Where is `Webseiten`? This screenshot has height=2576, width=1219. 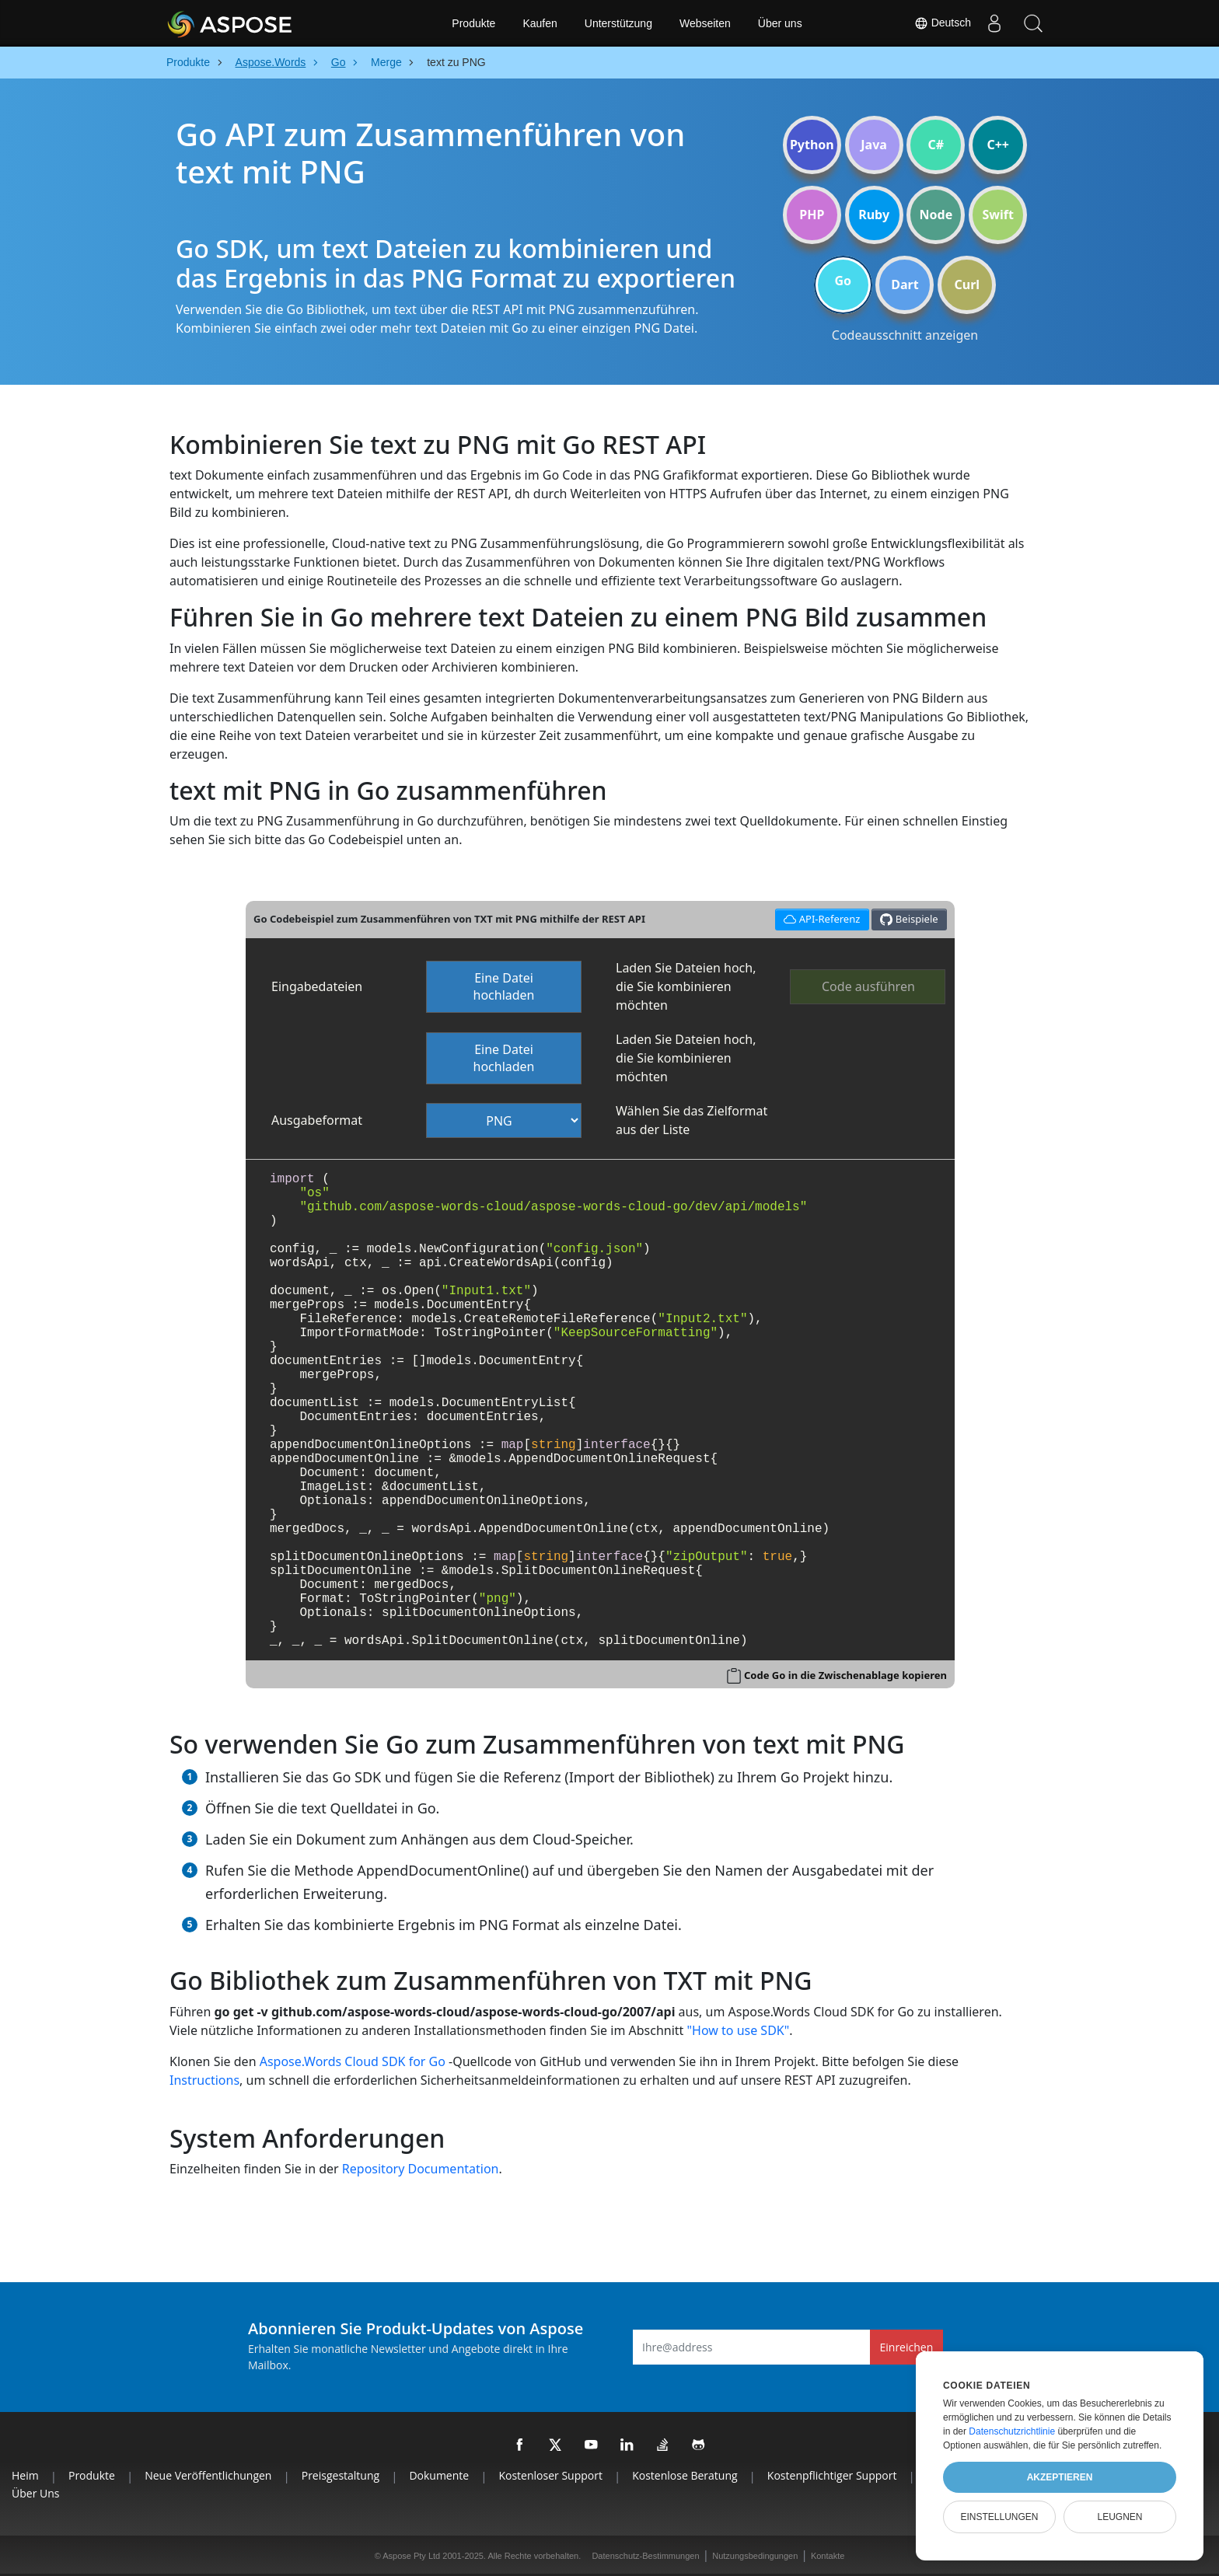
Webseiten is located at coordinates (705, 23).